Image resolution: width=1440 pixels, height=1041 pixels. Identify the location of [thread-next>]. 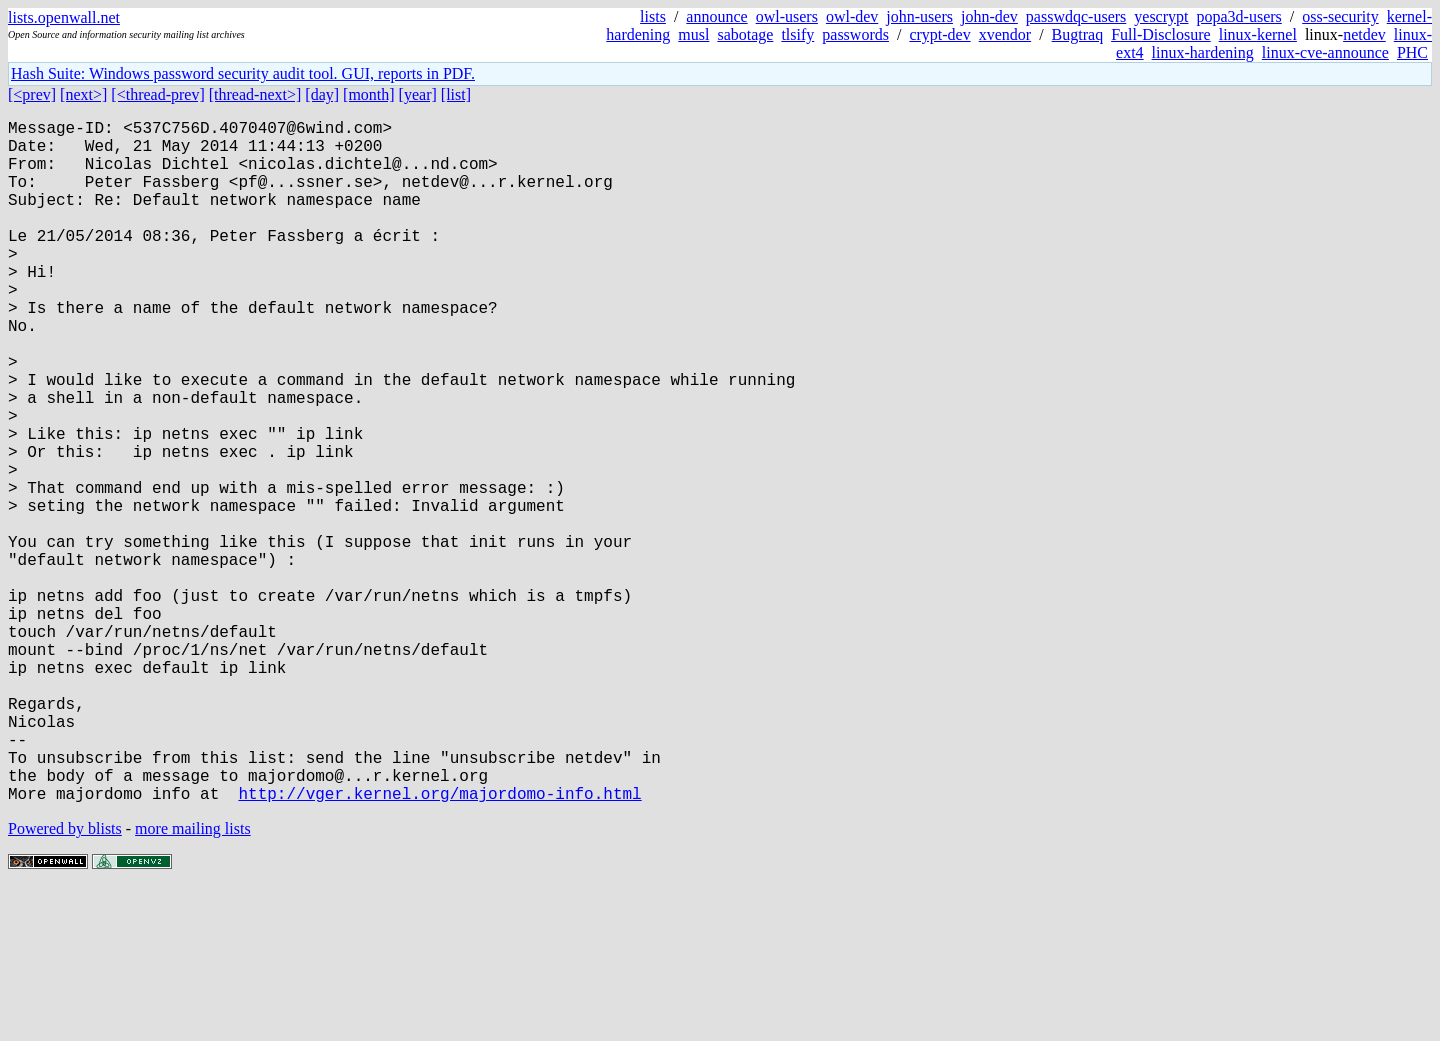
(255, 94).